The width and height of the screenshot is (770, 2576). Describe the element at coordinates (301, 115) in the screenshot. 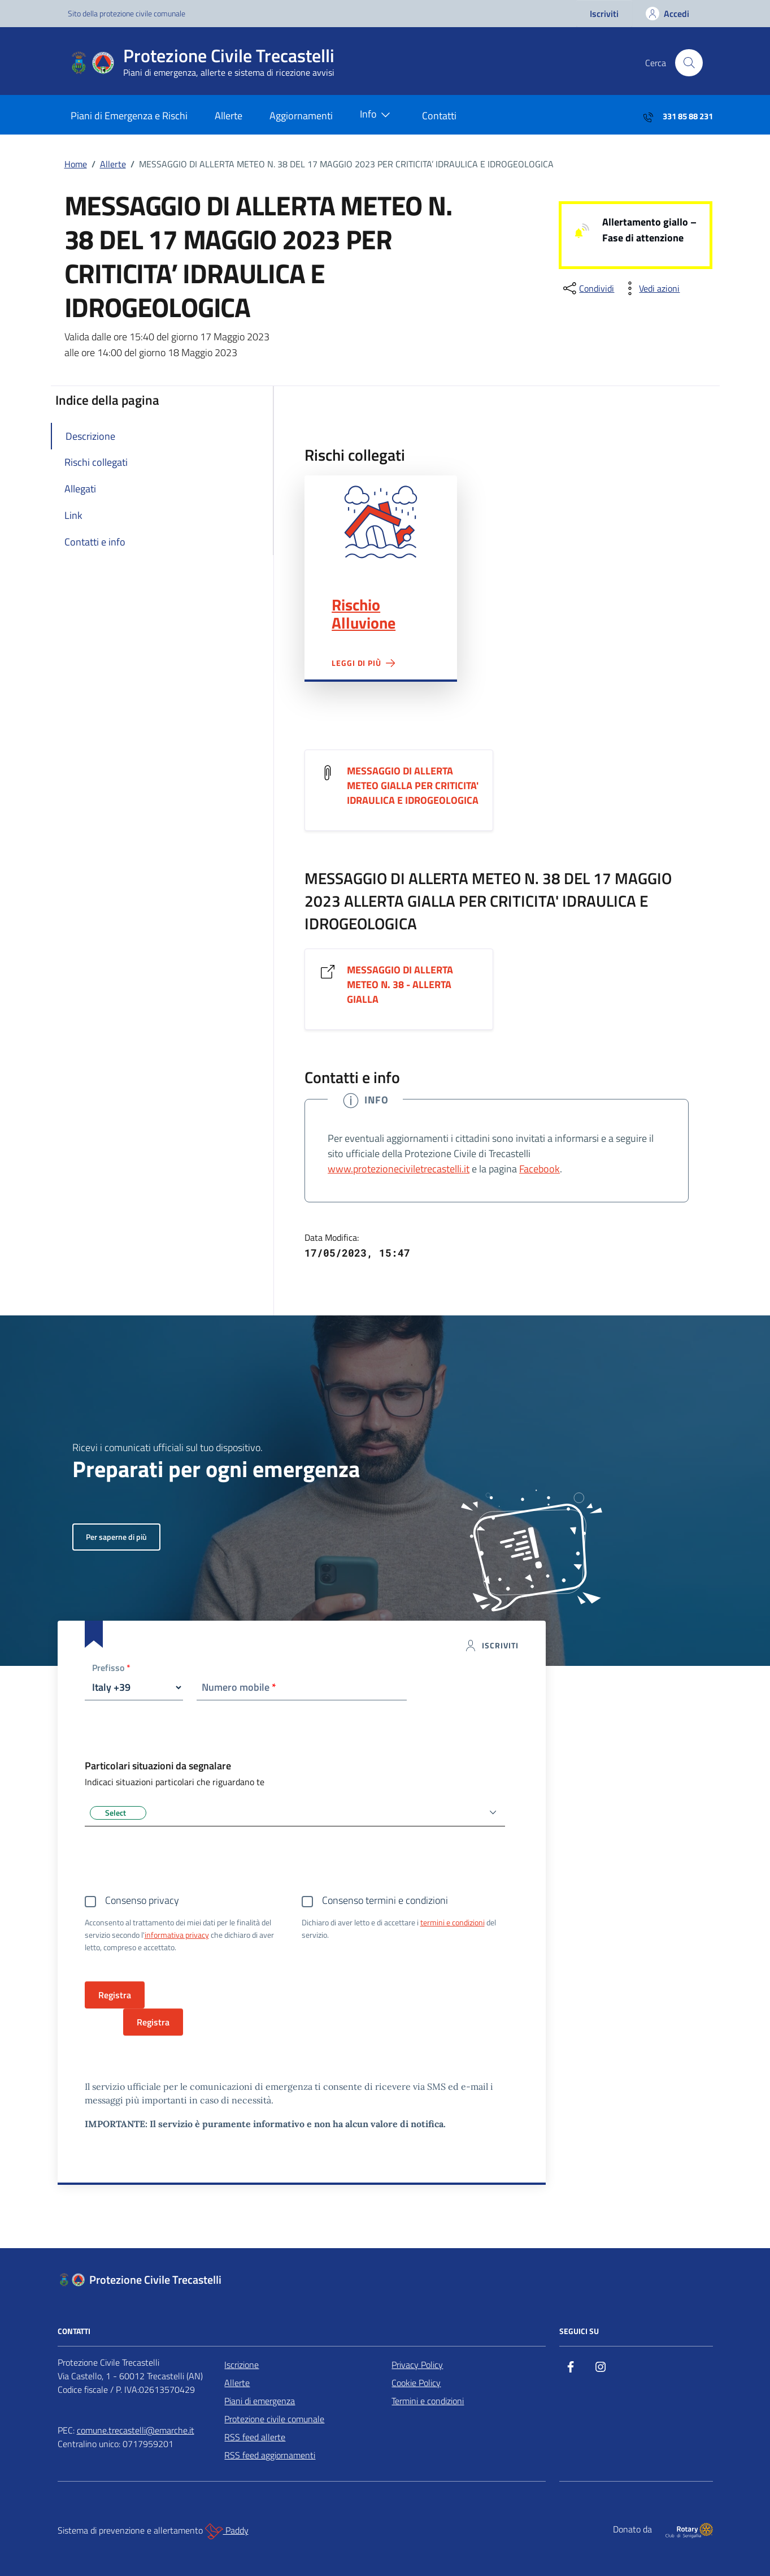

I see `Aggiornamenti` at that location.